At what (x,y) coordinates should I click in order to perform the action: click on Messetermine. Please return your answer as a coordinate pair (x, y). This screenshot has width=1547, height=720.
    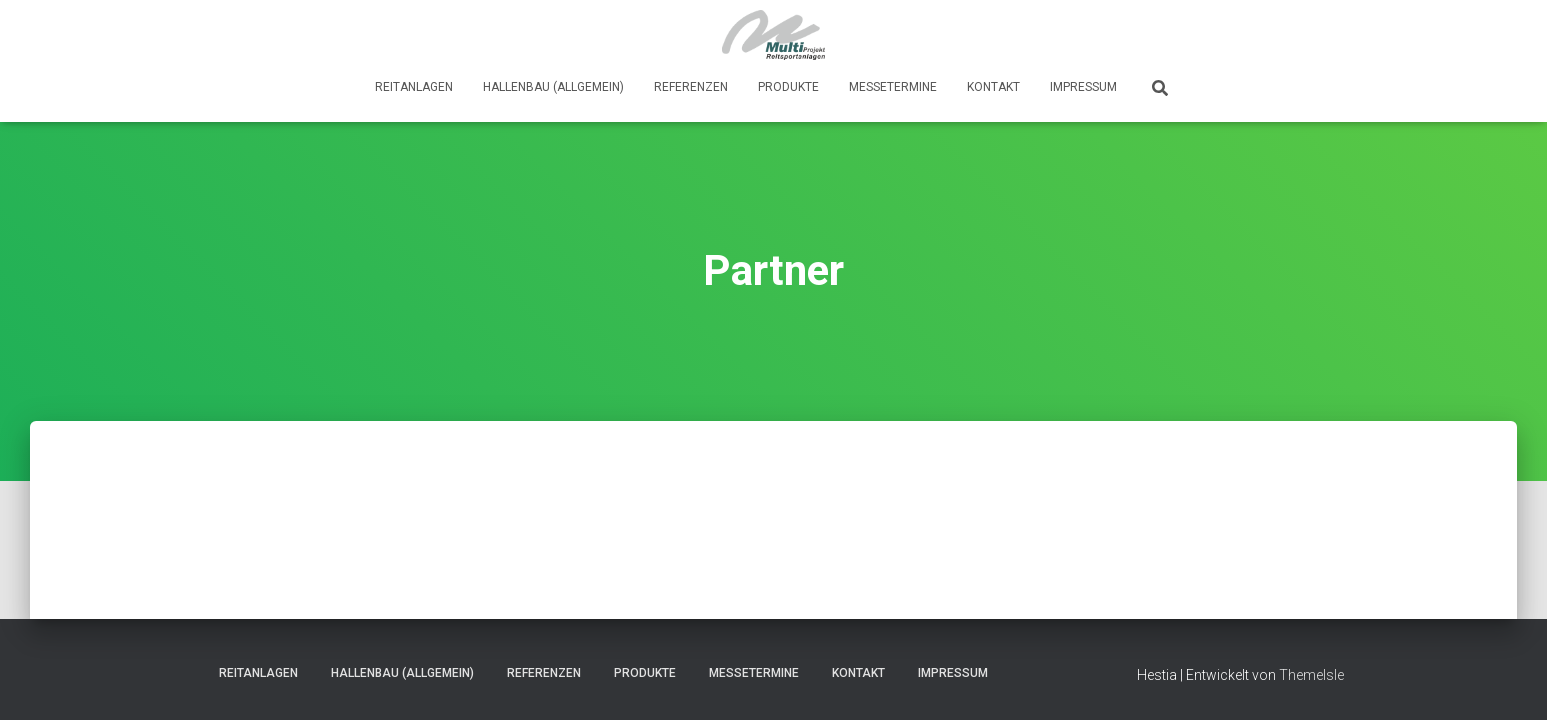
    Looking at the image, I should click on (893, 87).